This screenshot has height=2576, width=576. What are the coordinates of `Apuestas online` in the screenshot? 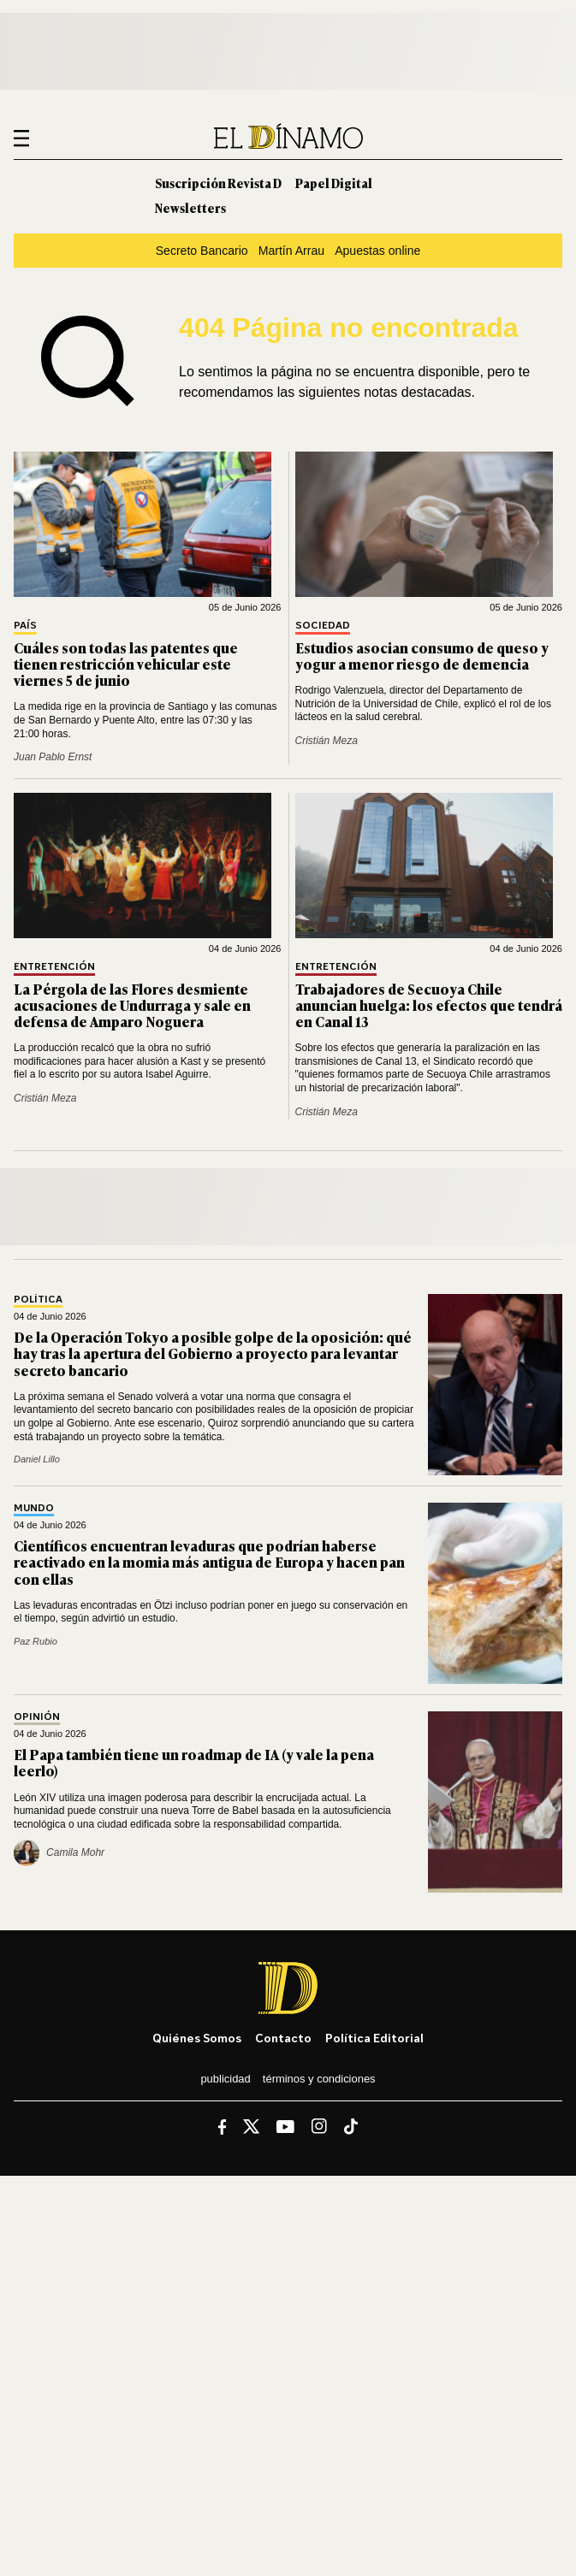 It's located at (377, 250).